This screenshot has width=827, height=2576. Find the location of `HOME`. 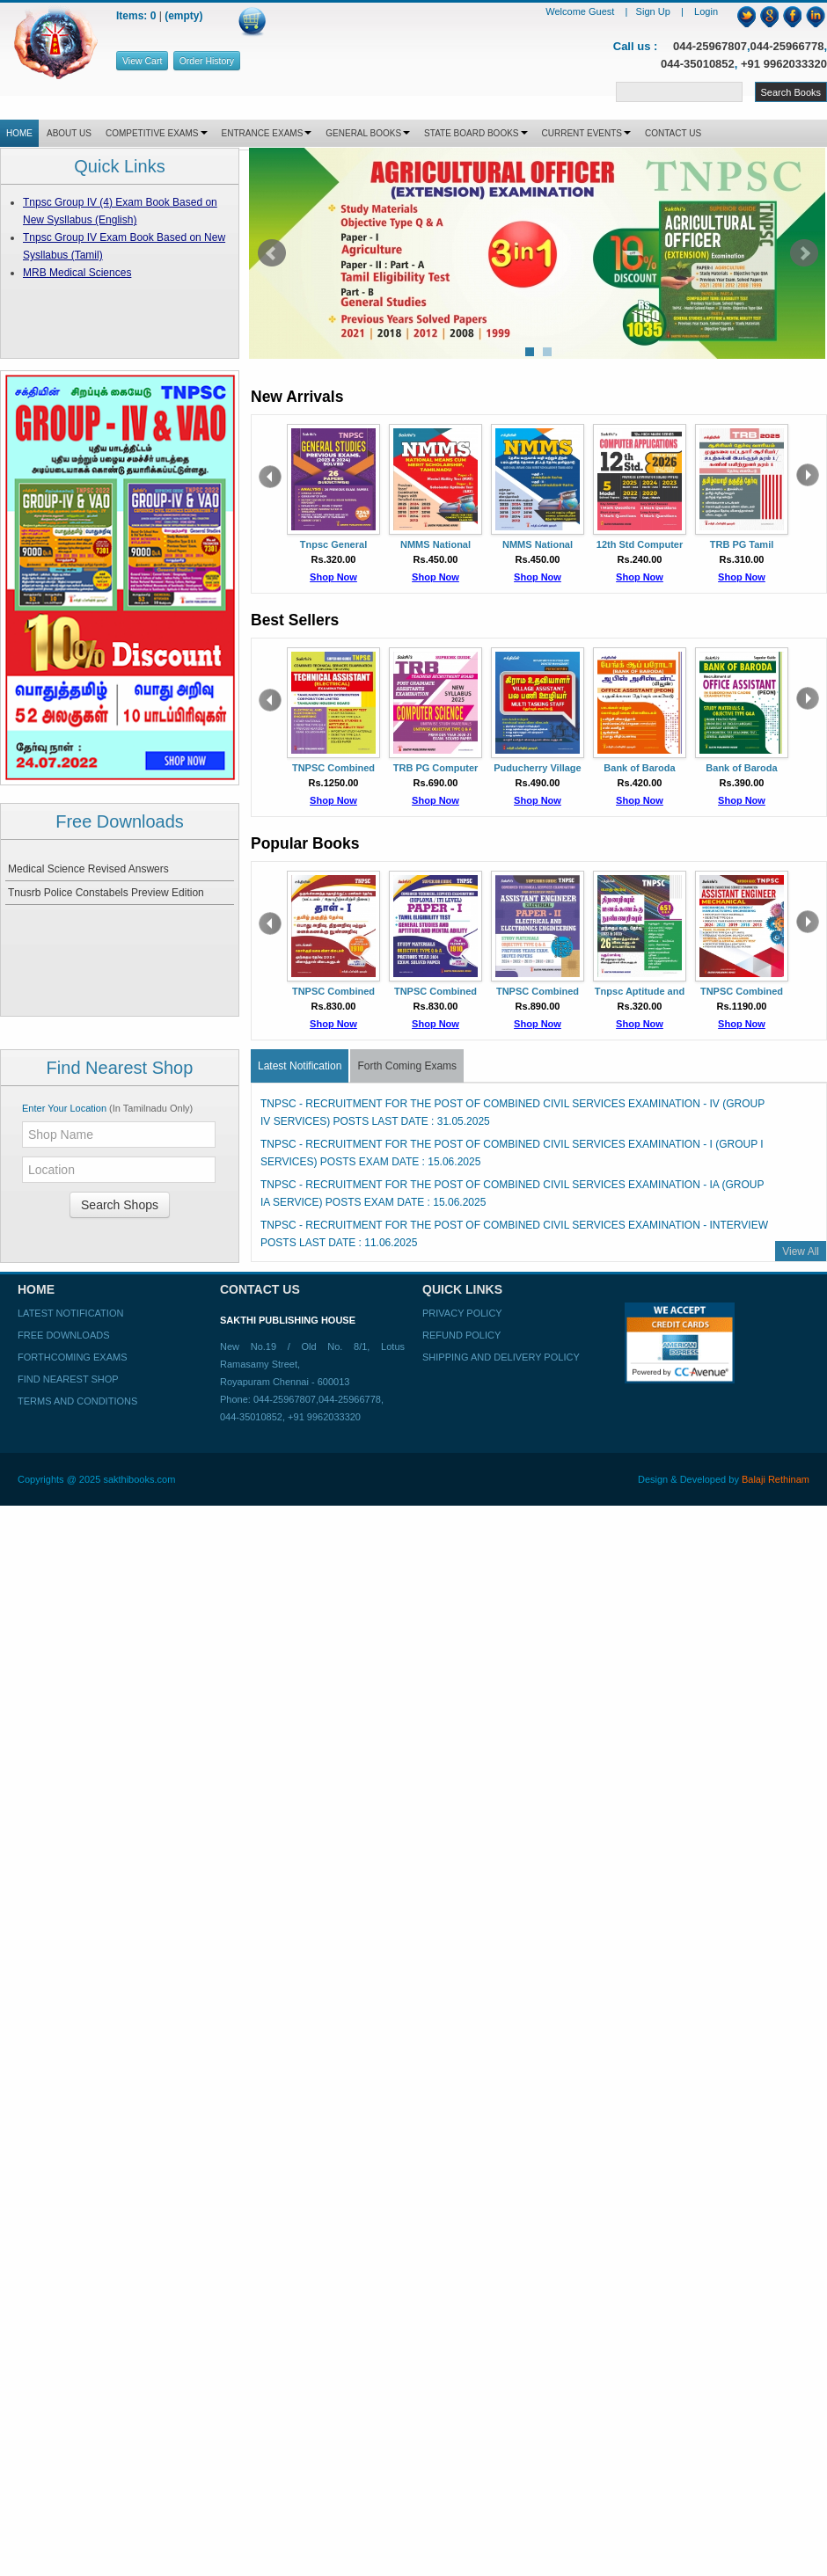

HOME is located at coordinates (19, 133).